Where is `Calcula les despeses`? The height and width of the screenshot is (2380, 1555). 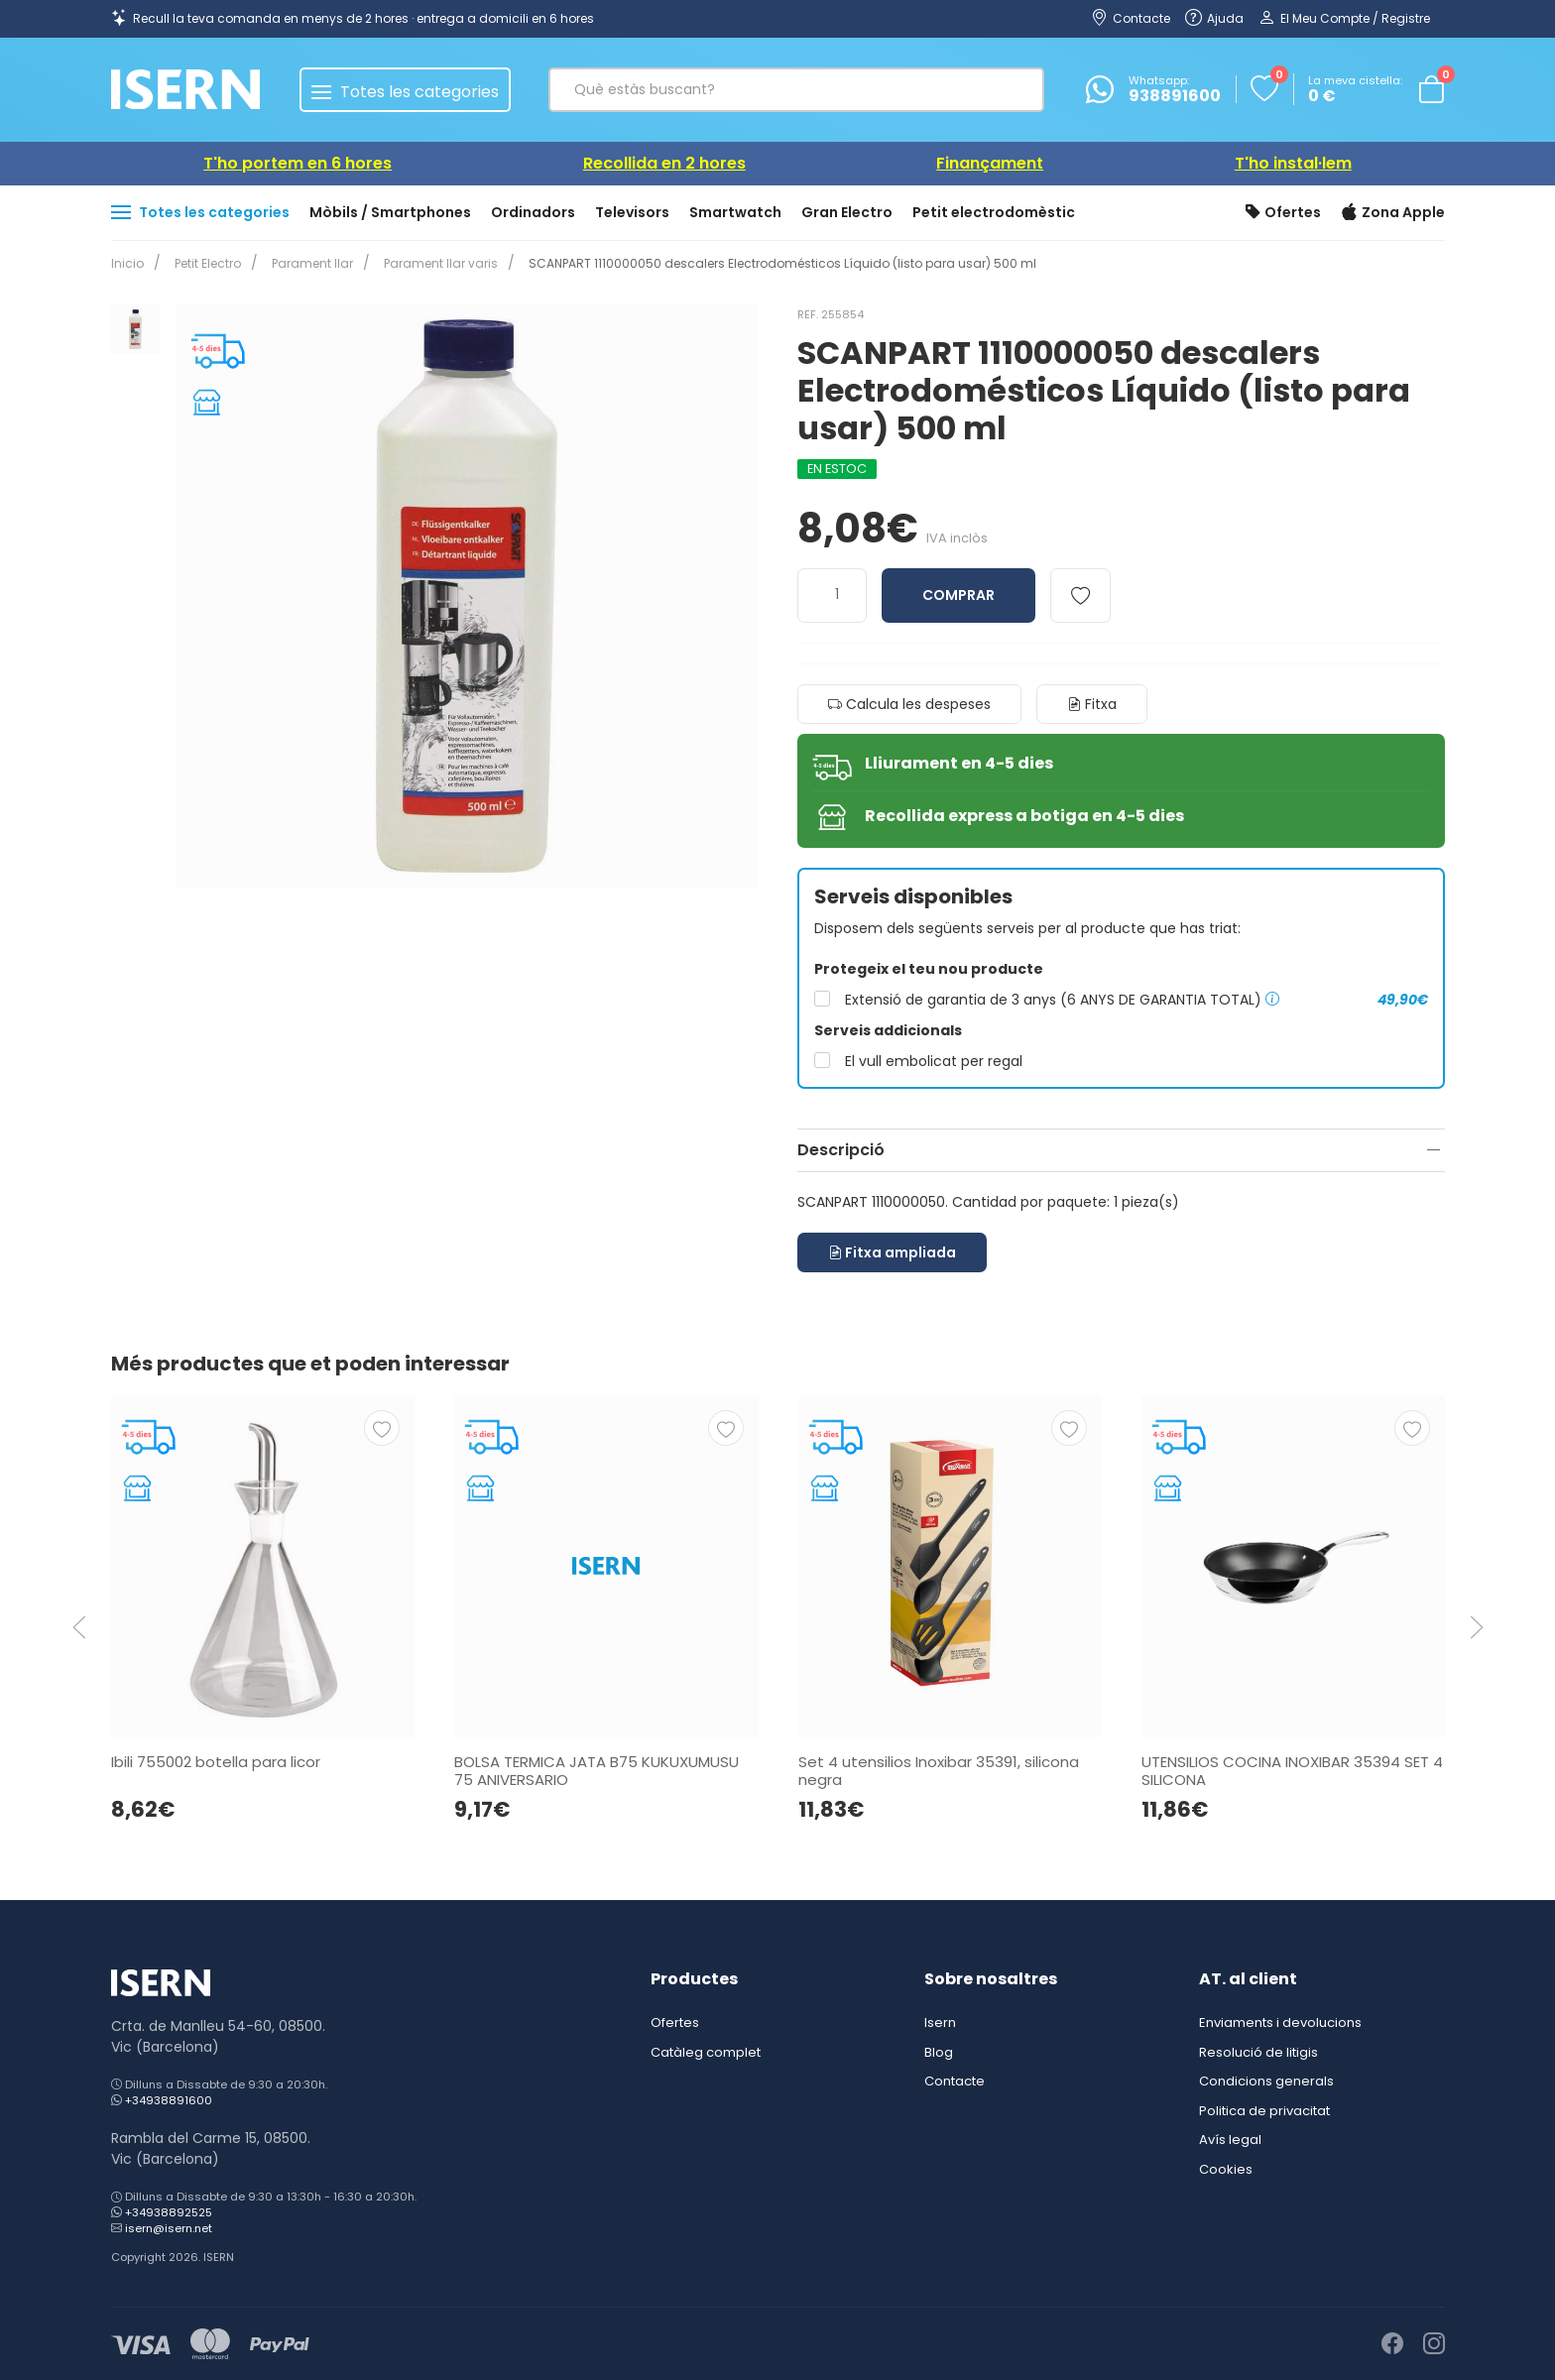 Calcula les despeses is located at coordinates (909, 704).